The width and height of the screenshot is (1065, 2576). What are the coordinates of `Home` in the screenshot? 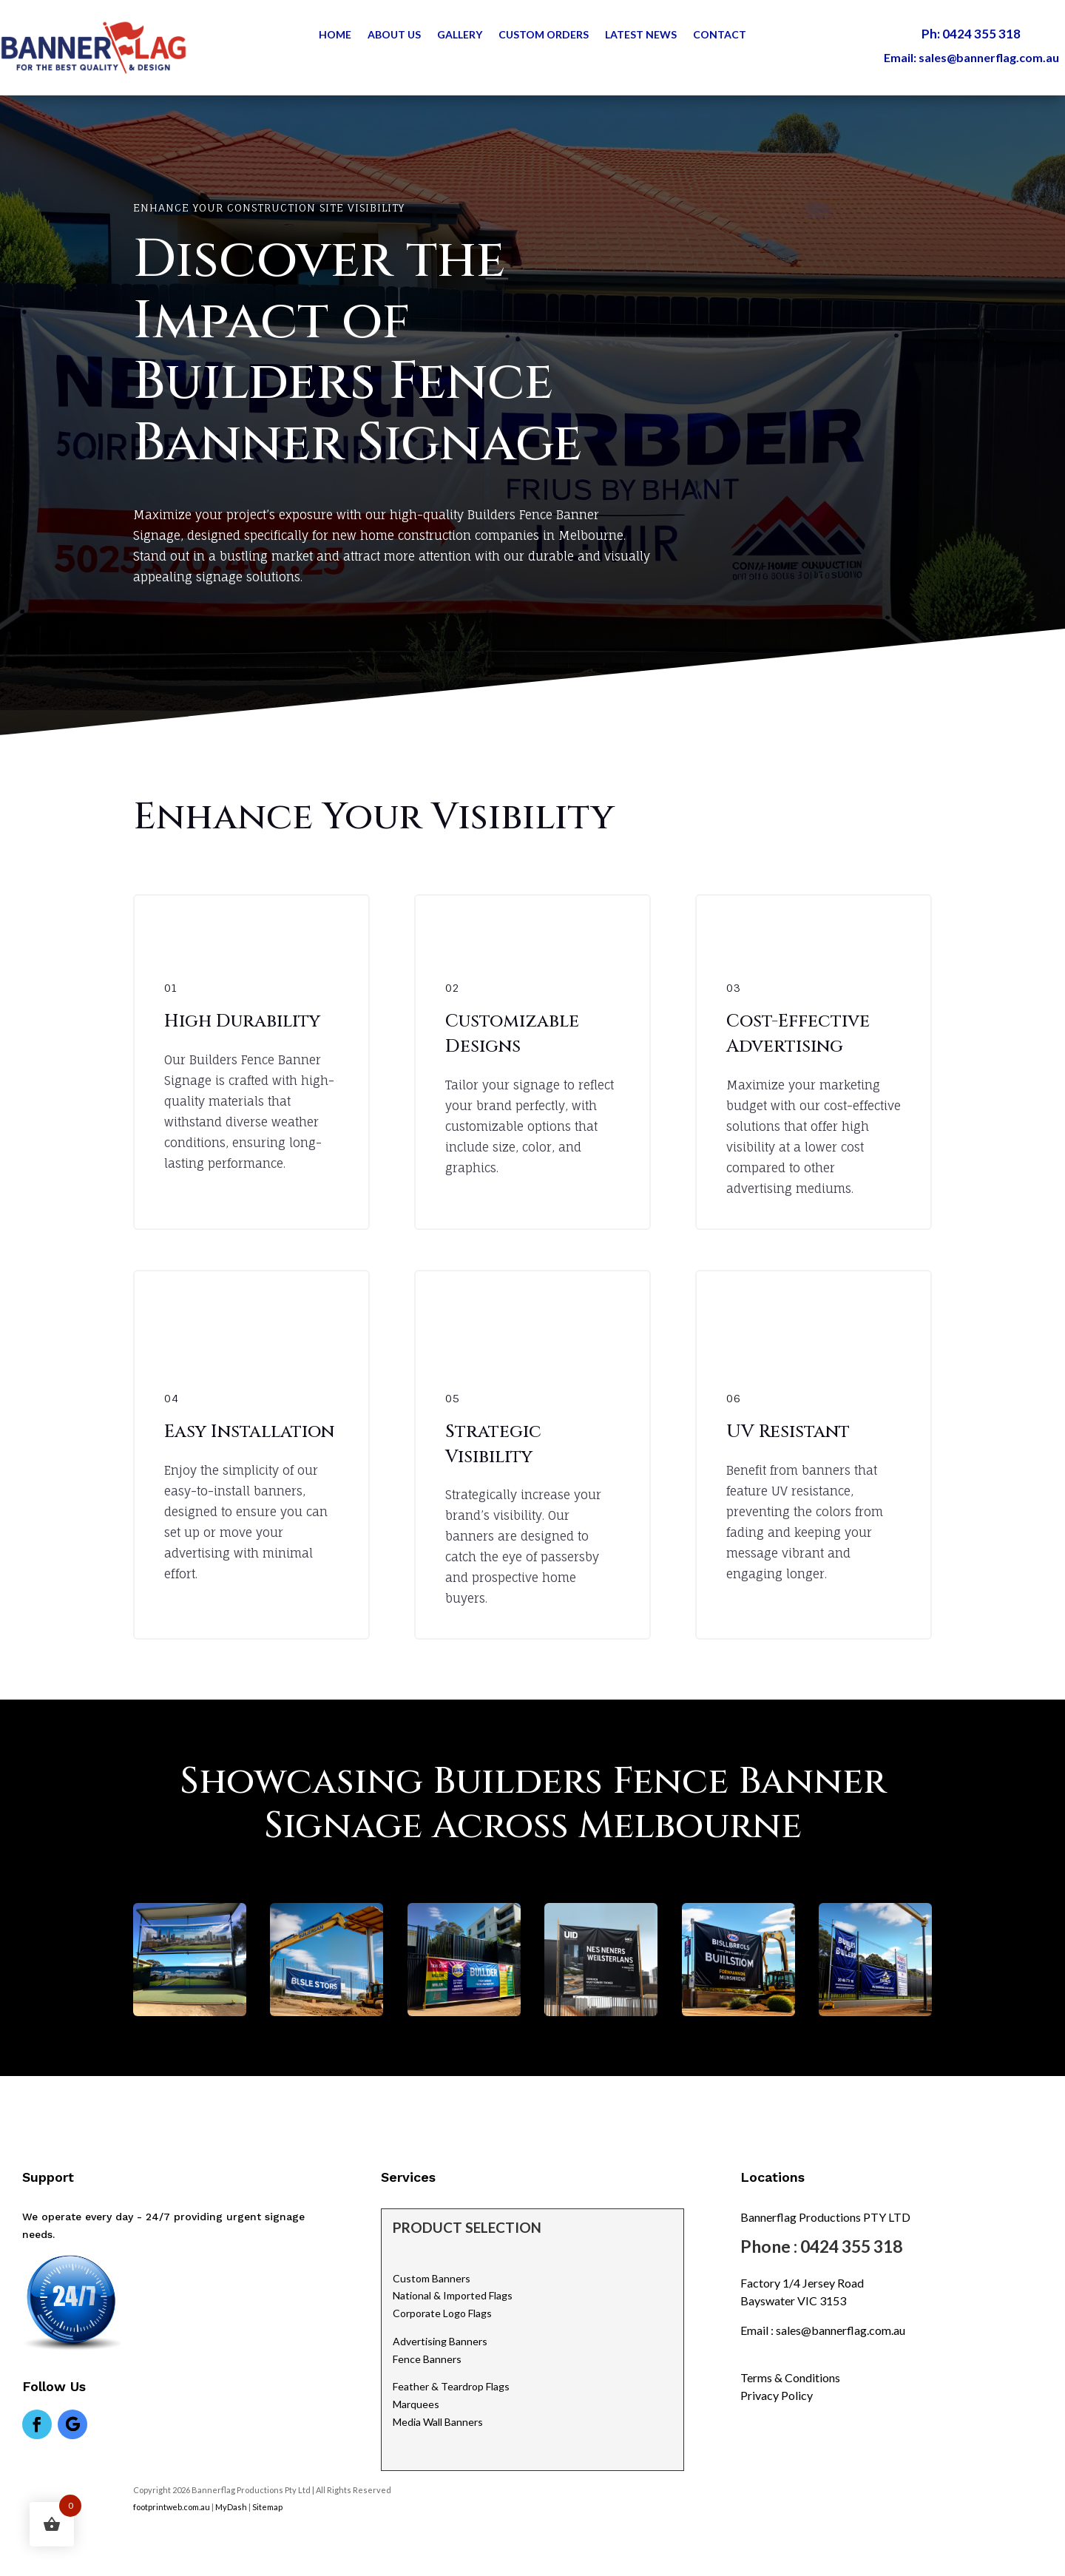 It's located at (335, 35).